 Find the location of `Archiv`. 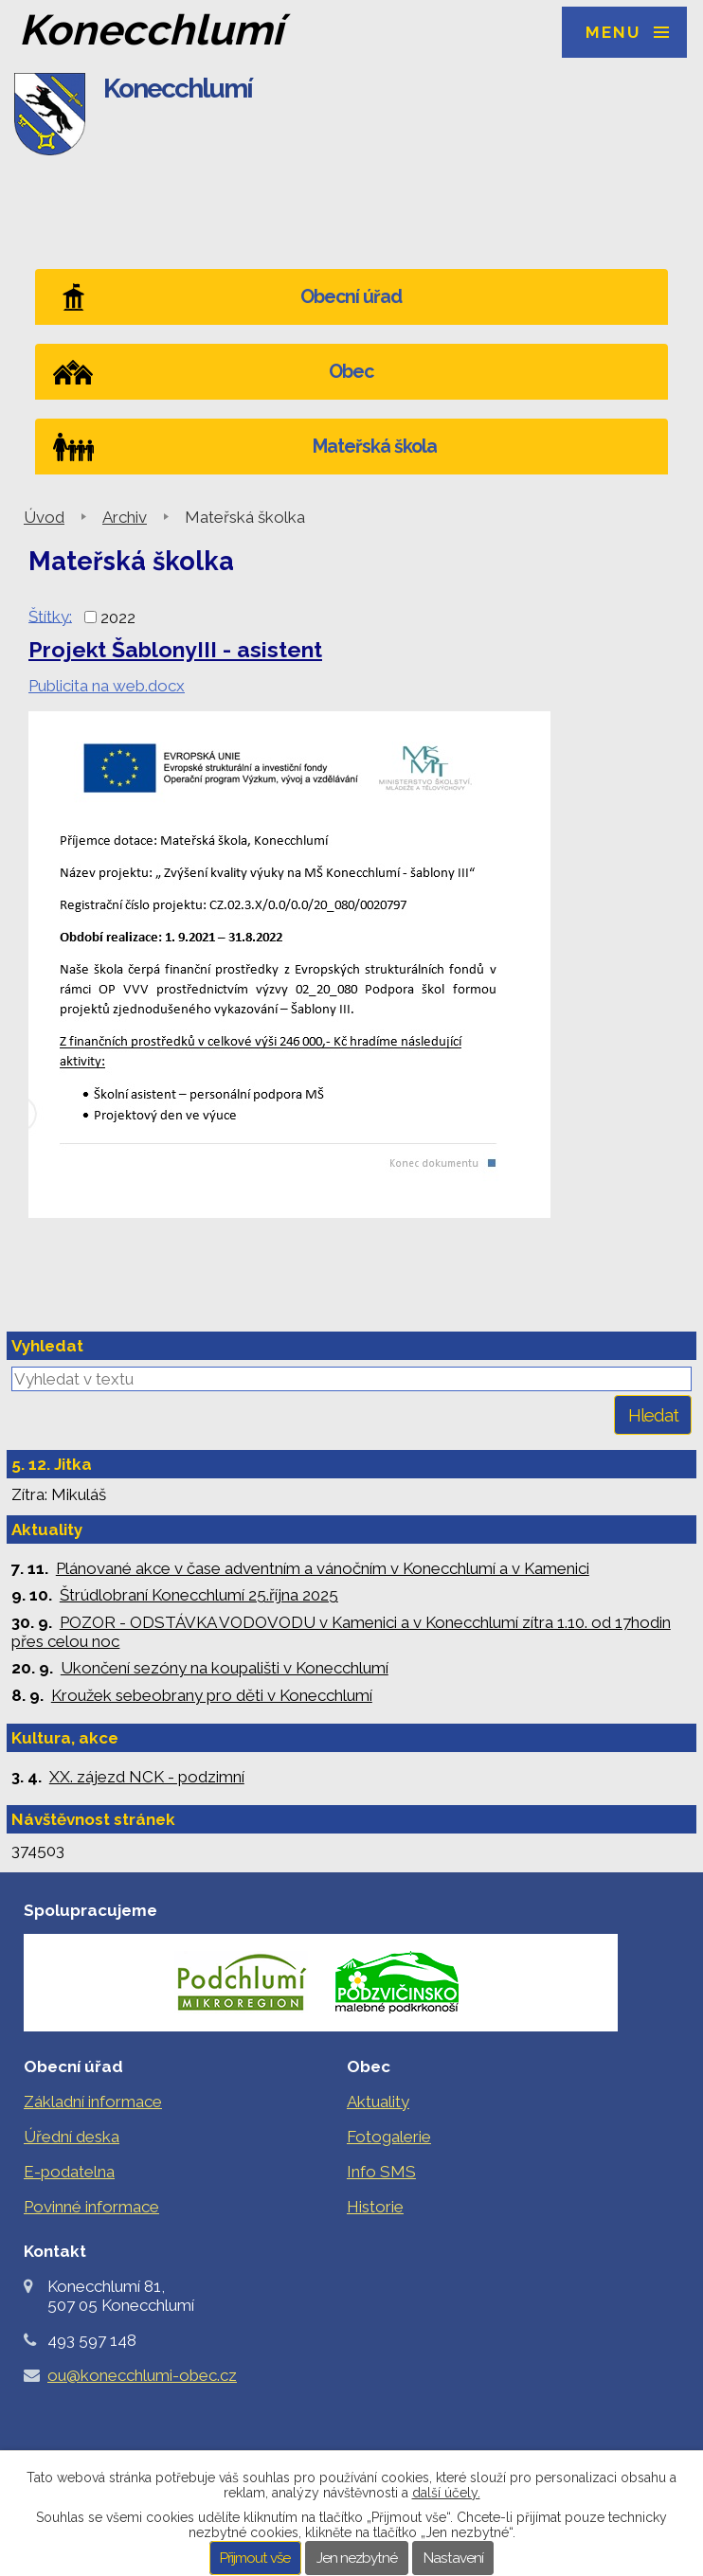

Archiv is located at coordinates (124, 517).